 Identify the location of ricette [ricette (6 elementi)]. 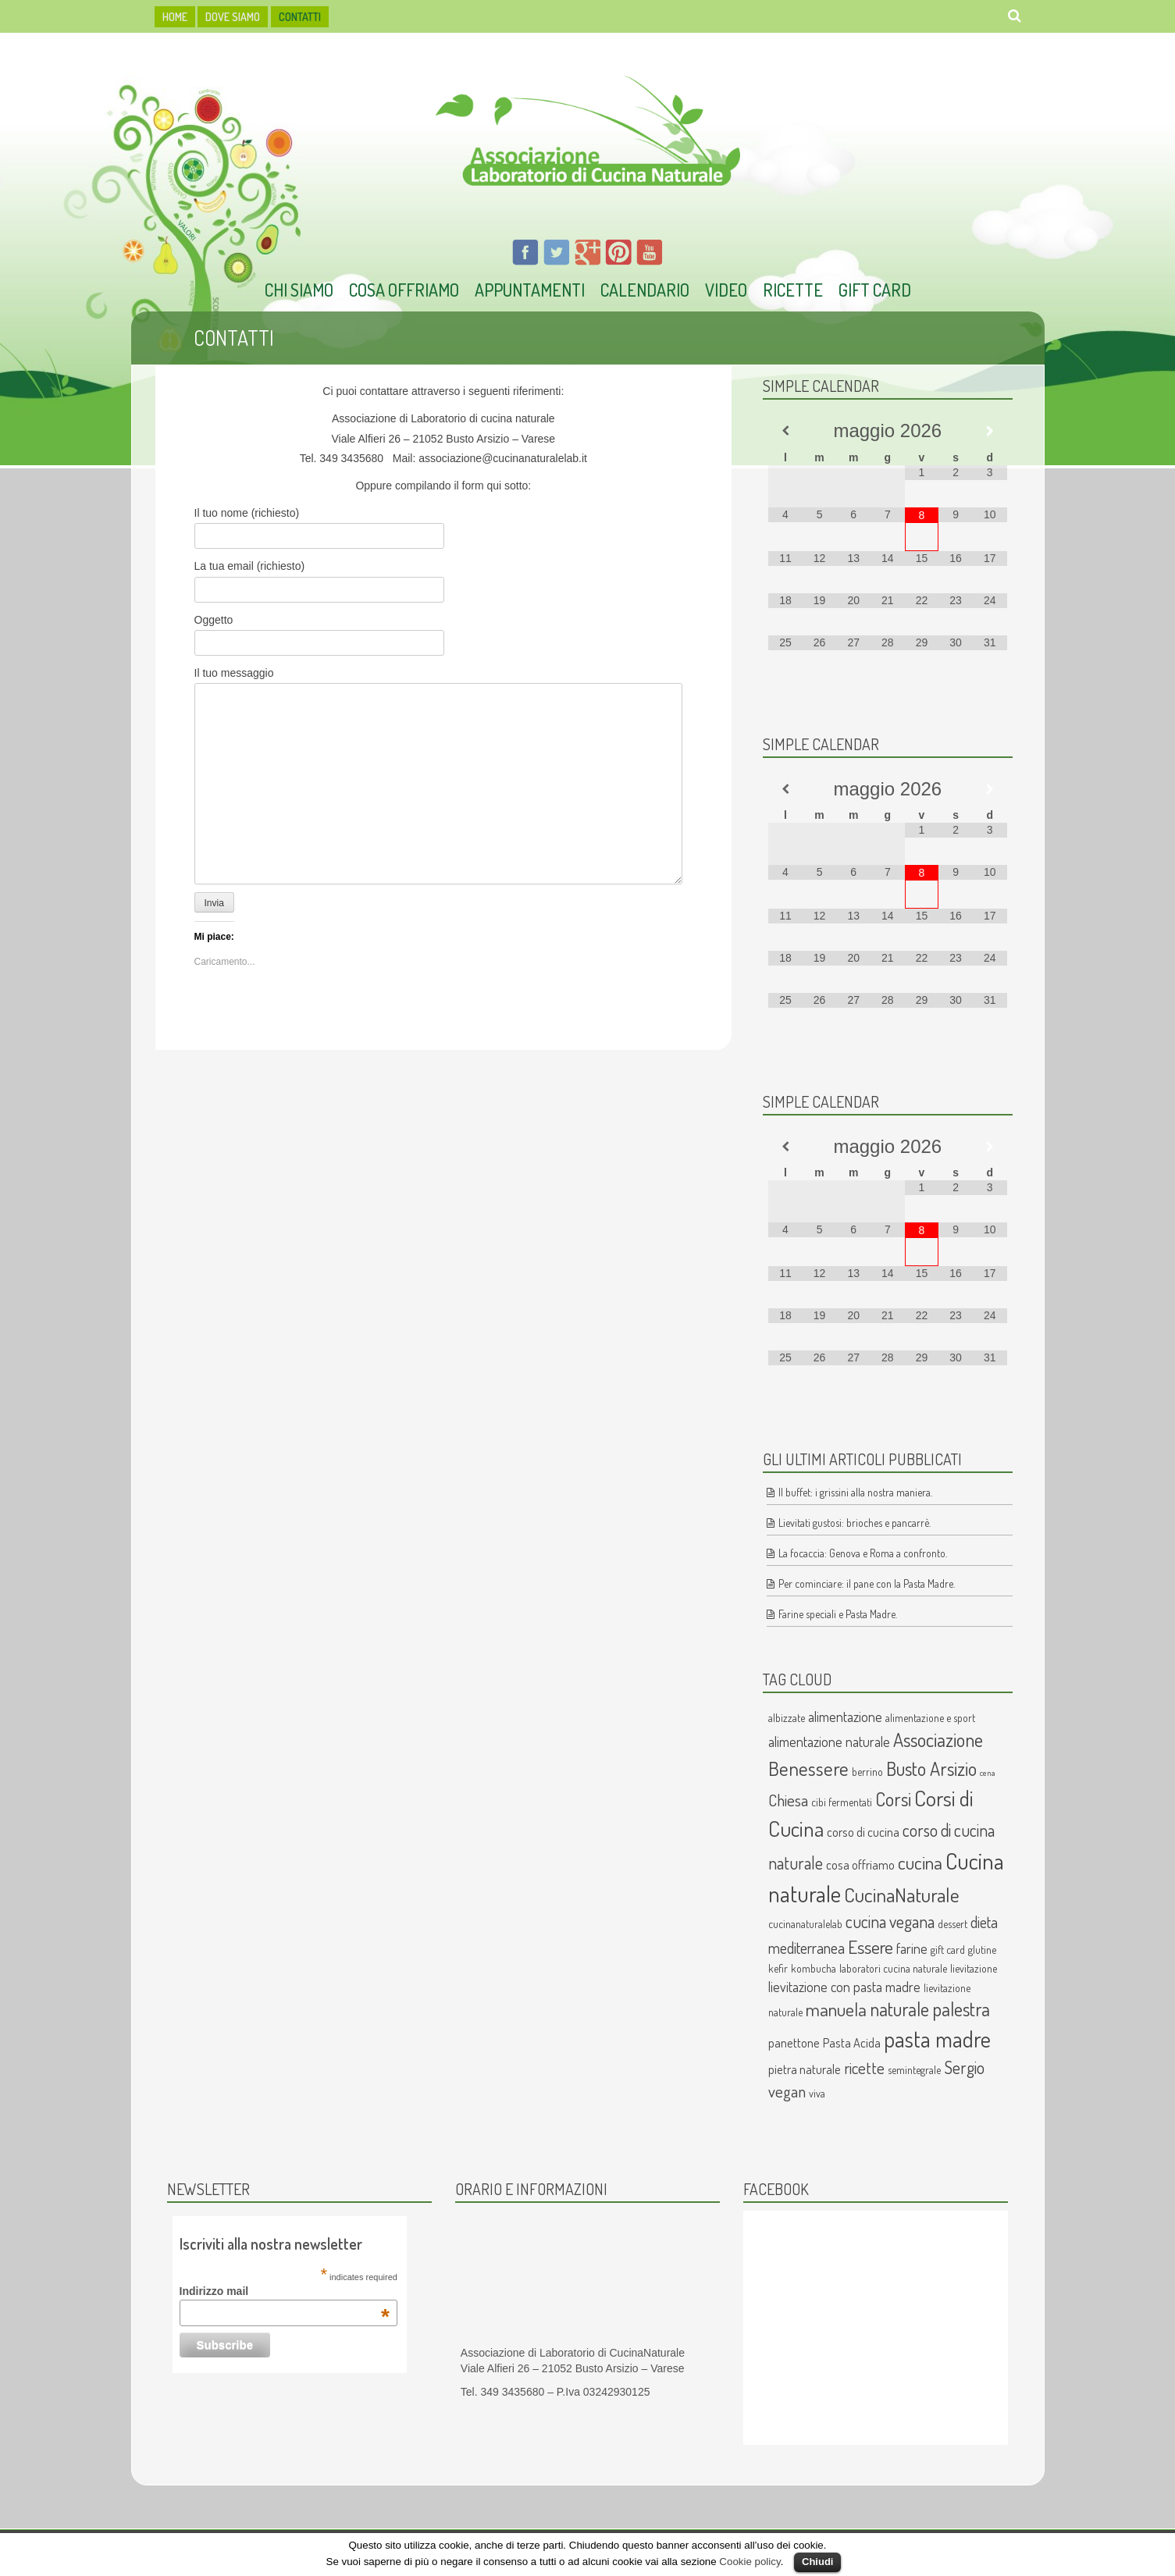
(864, 2068).